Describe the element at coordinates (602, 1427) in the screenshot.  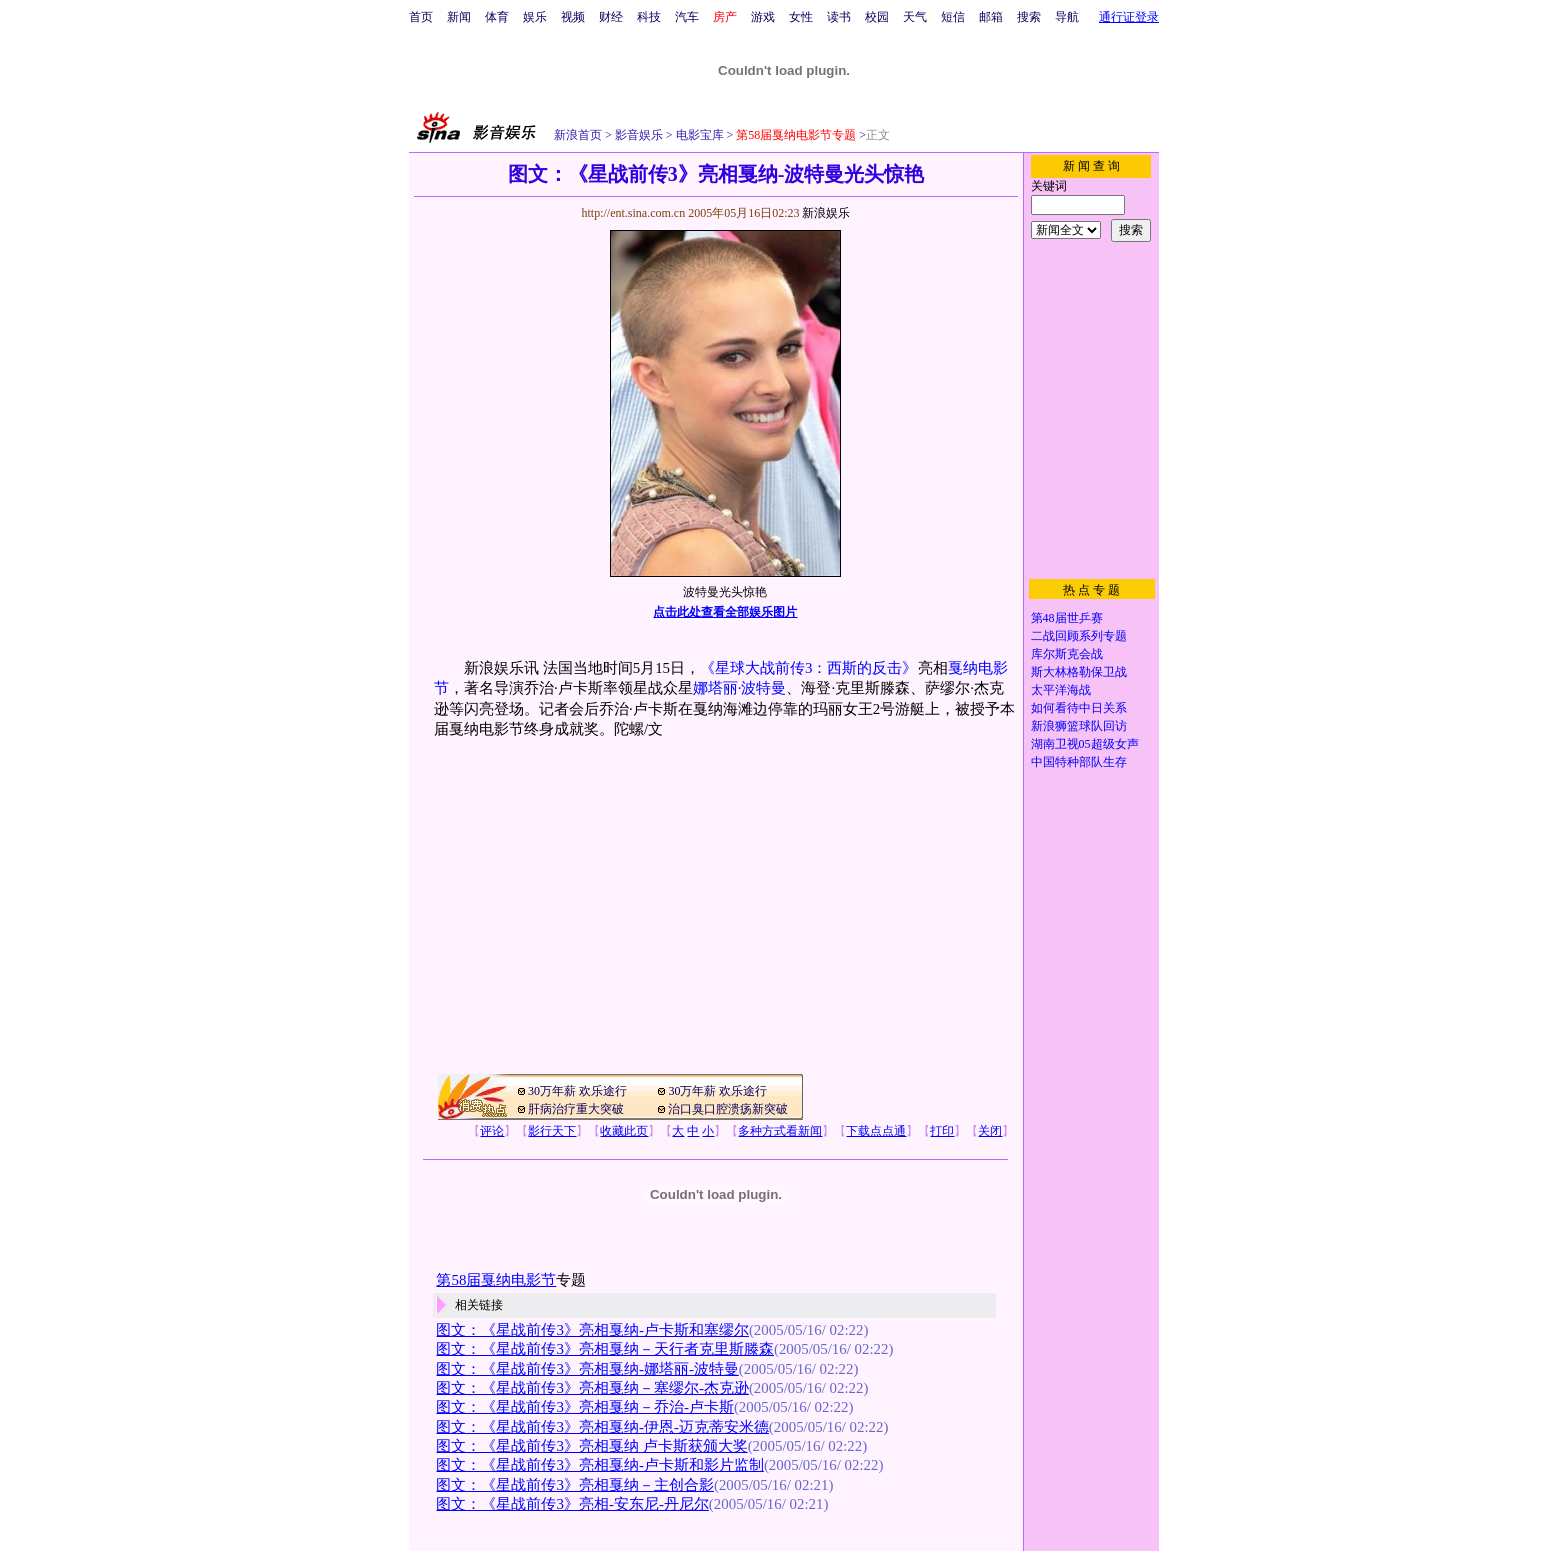
I see `图文：《星战前传3》亮相戛纳-伊恩-迈克蒂安米德` at that location.